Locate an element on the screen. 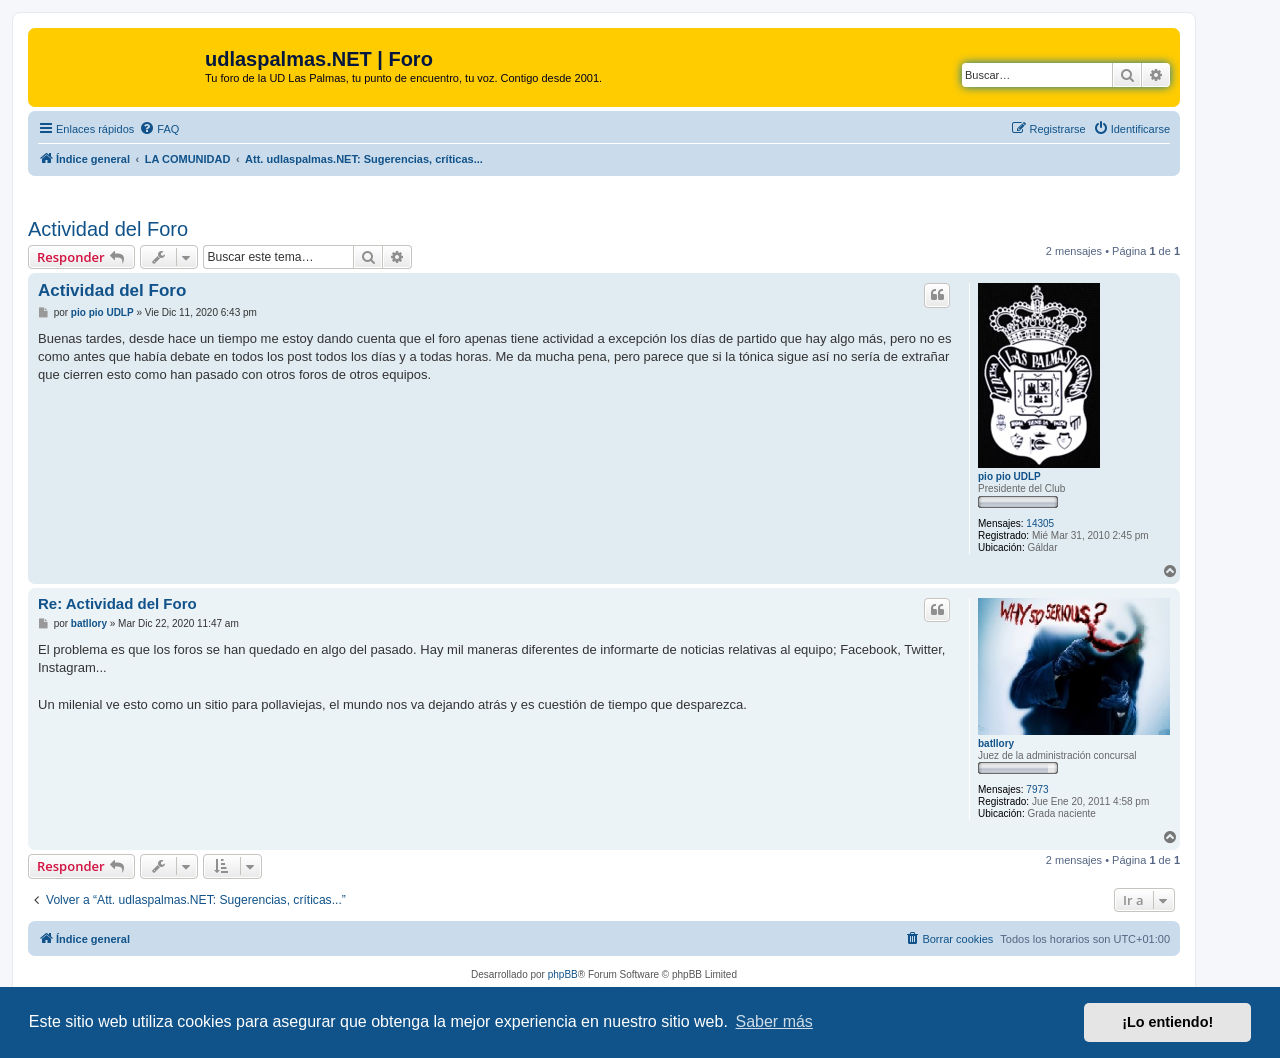 This screenshot has width=1280, height=1058. Actividad del Foro is located at coordinates (108, 229).